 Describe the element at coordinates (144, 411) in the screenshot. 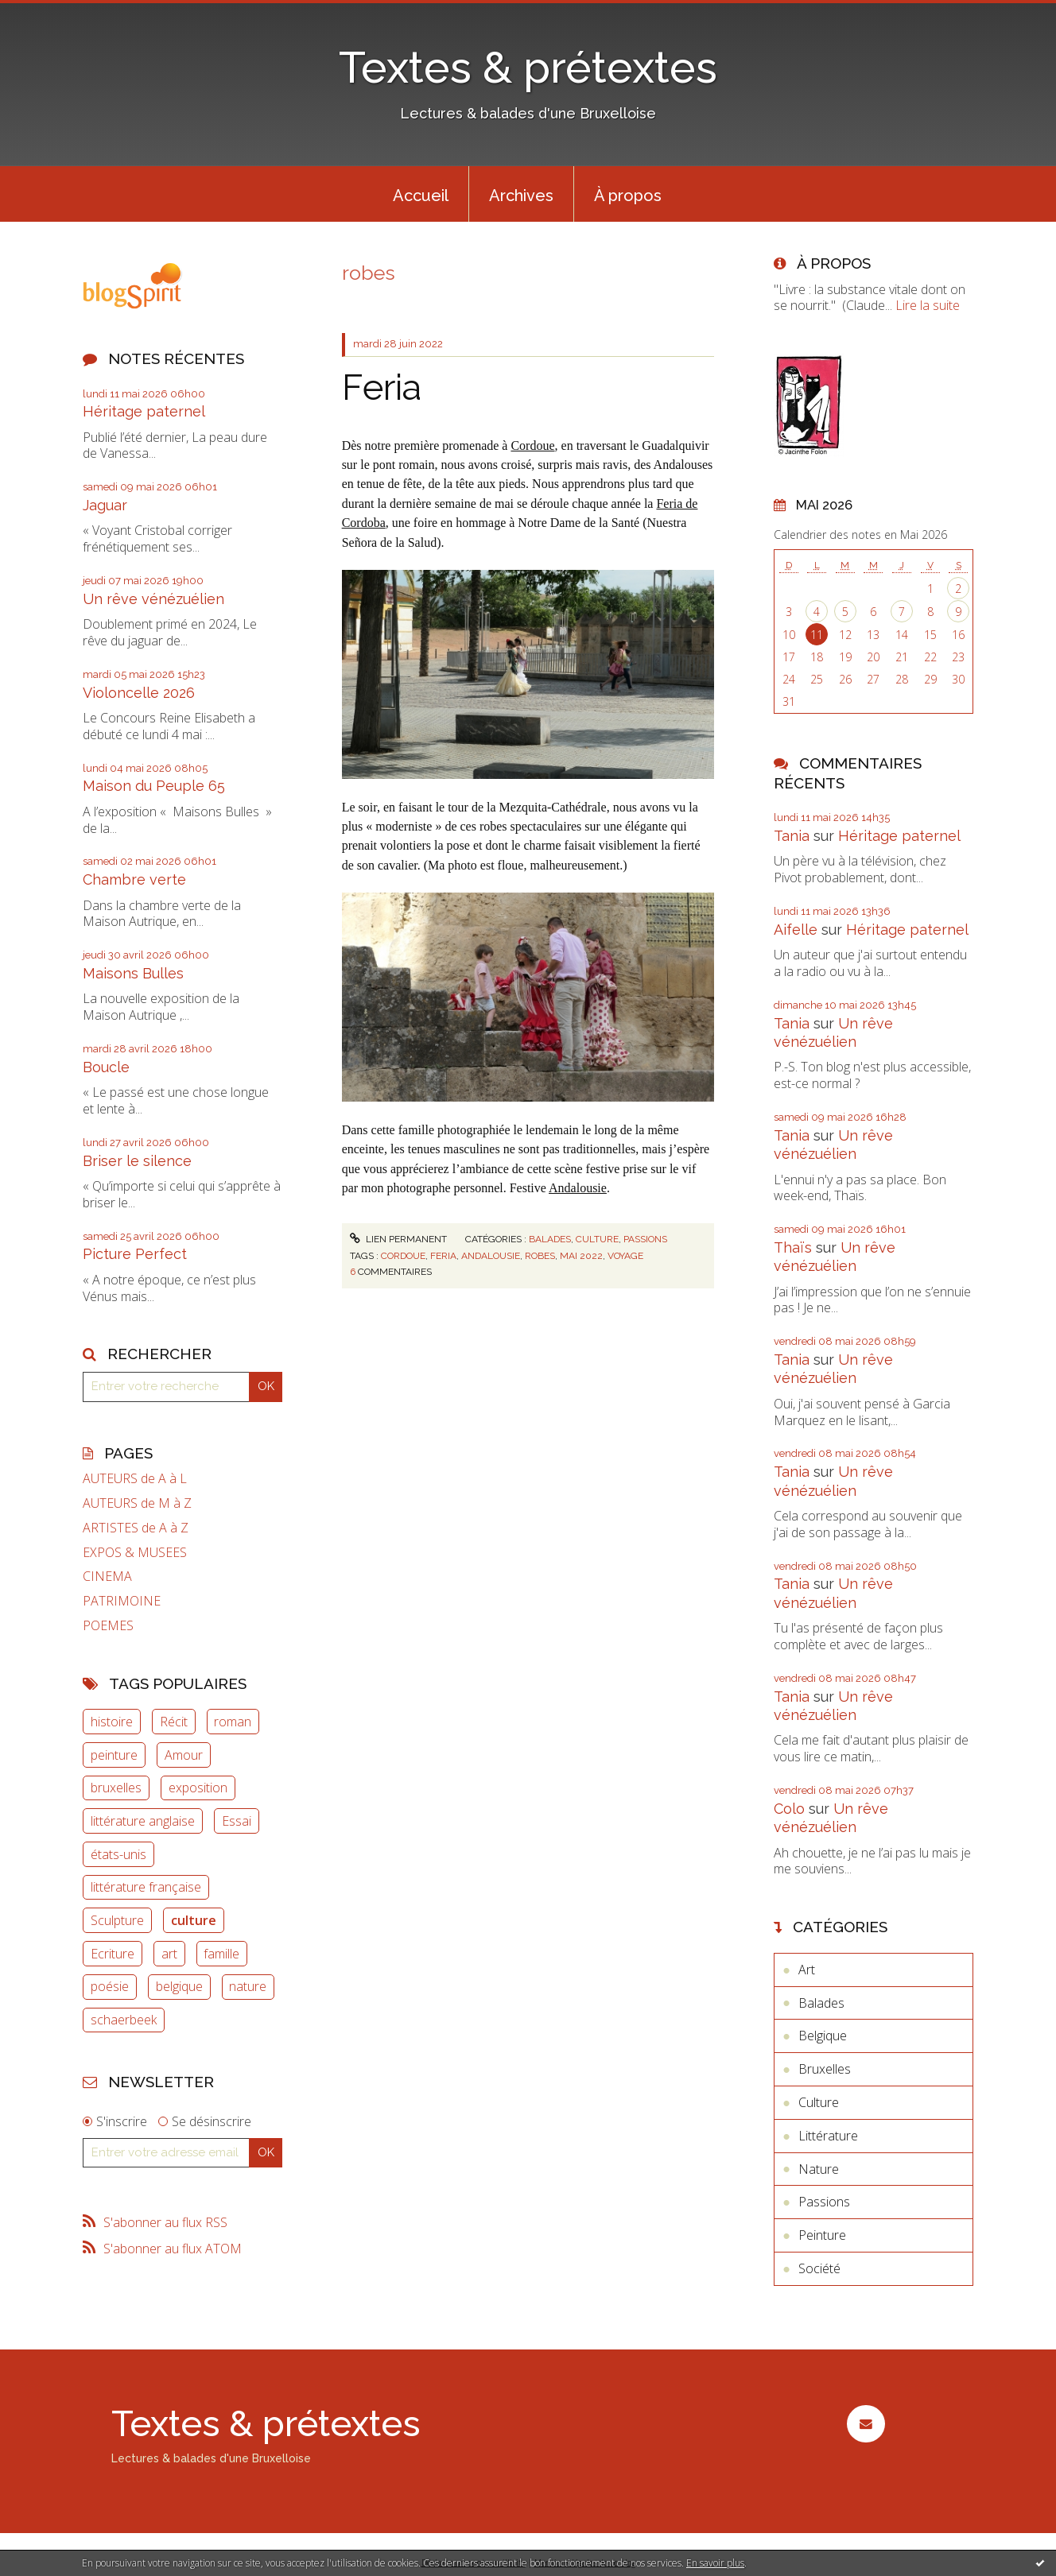

I see `Héritage paternel` at that location.